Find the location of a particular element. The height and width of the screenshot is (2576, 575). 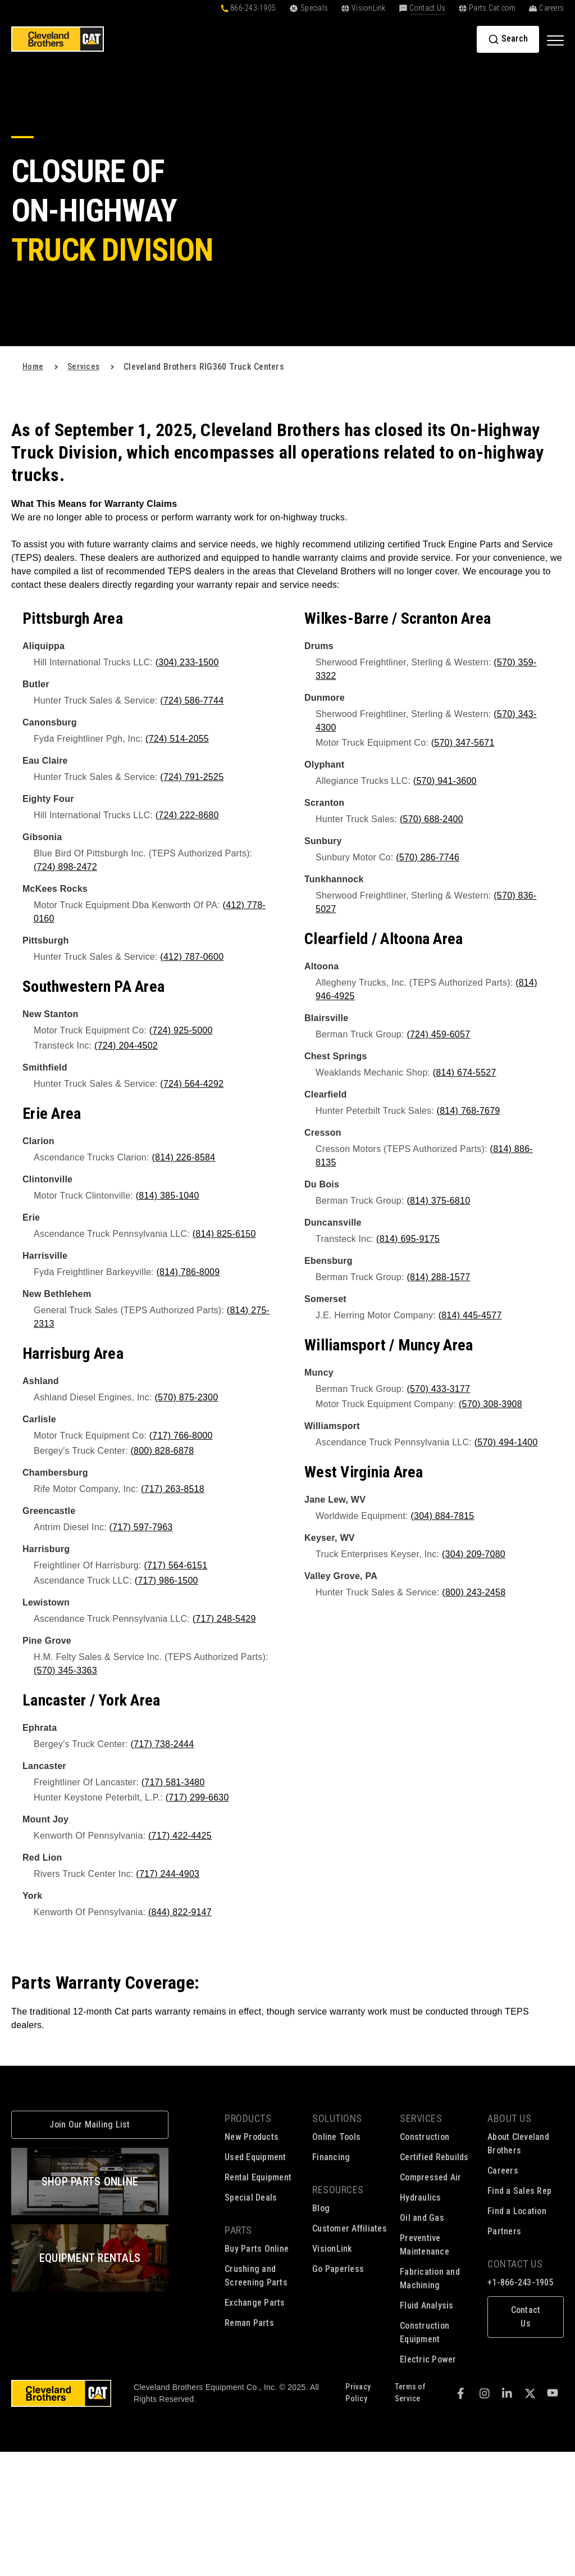

(844) 822-9147 is located at coordinates (180, 1912).